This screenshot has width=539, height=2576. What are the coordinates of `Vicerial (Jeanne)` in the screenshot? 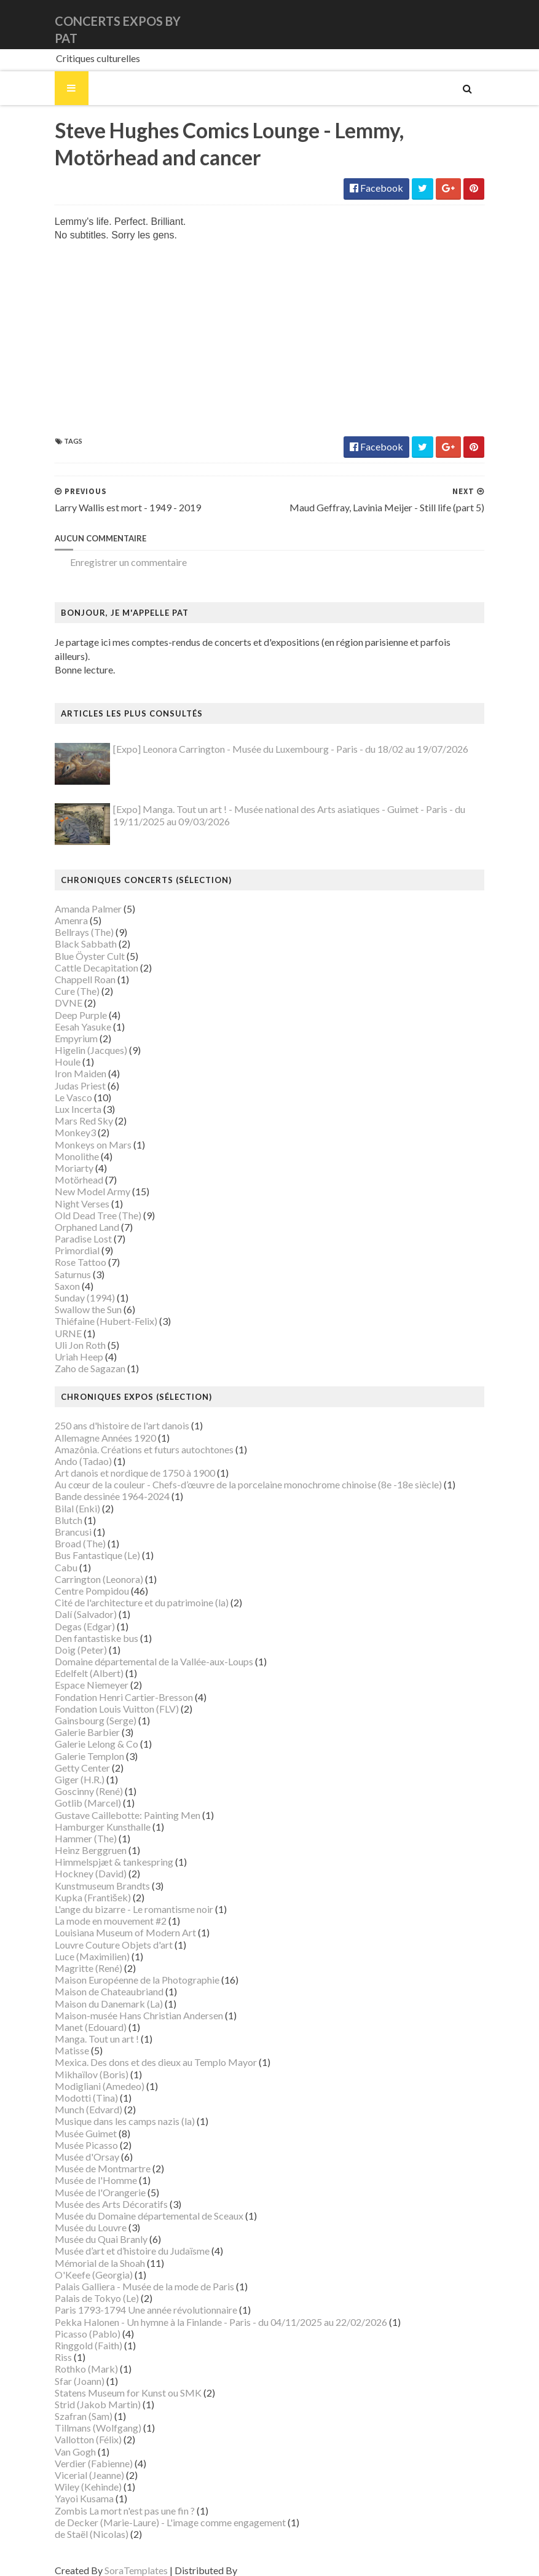 It's located at (74, 2463).